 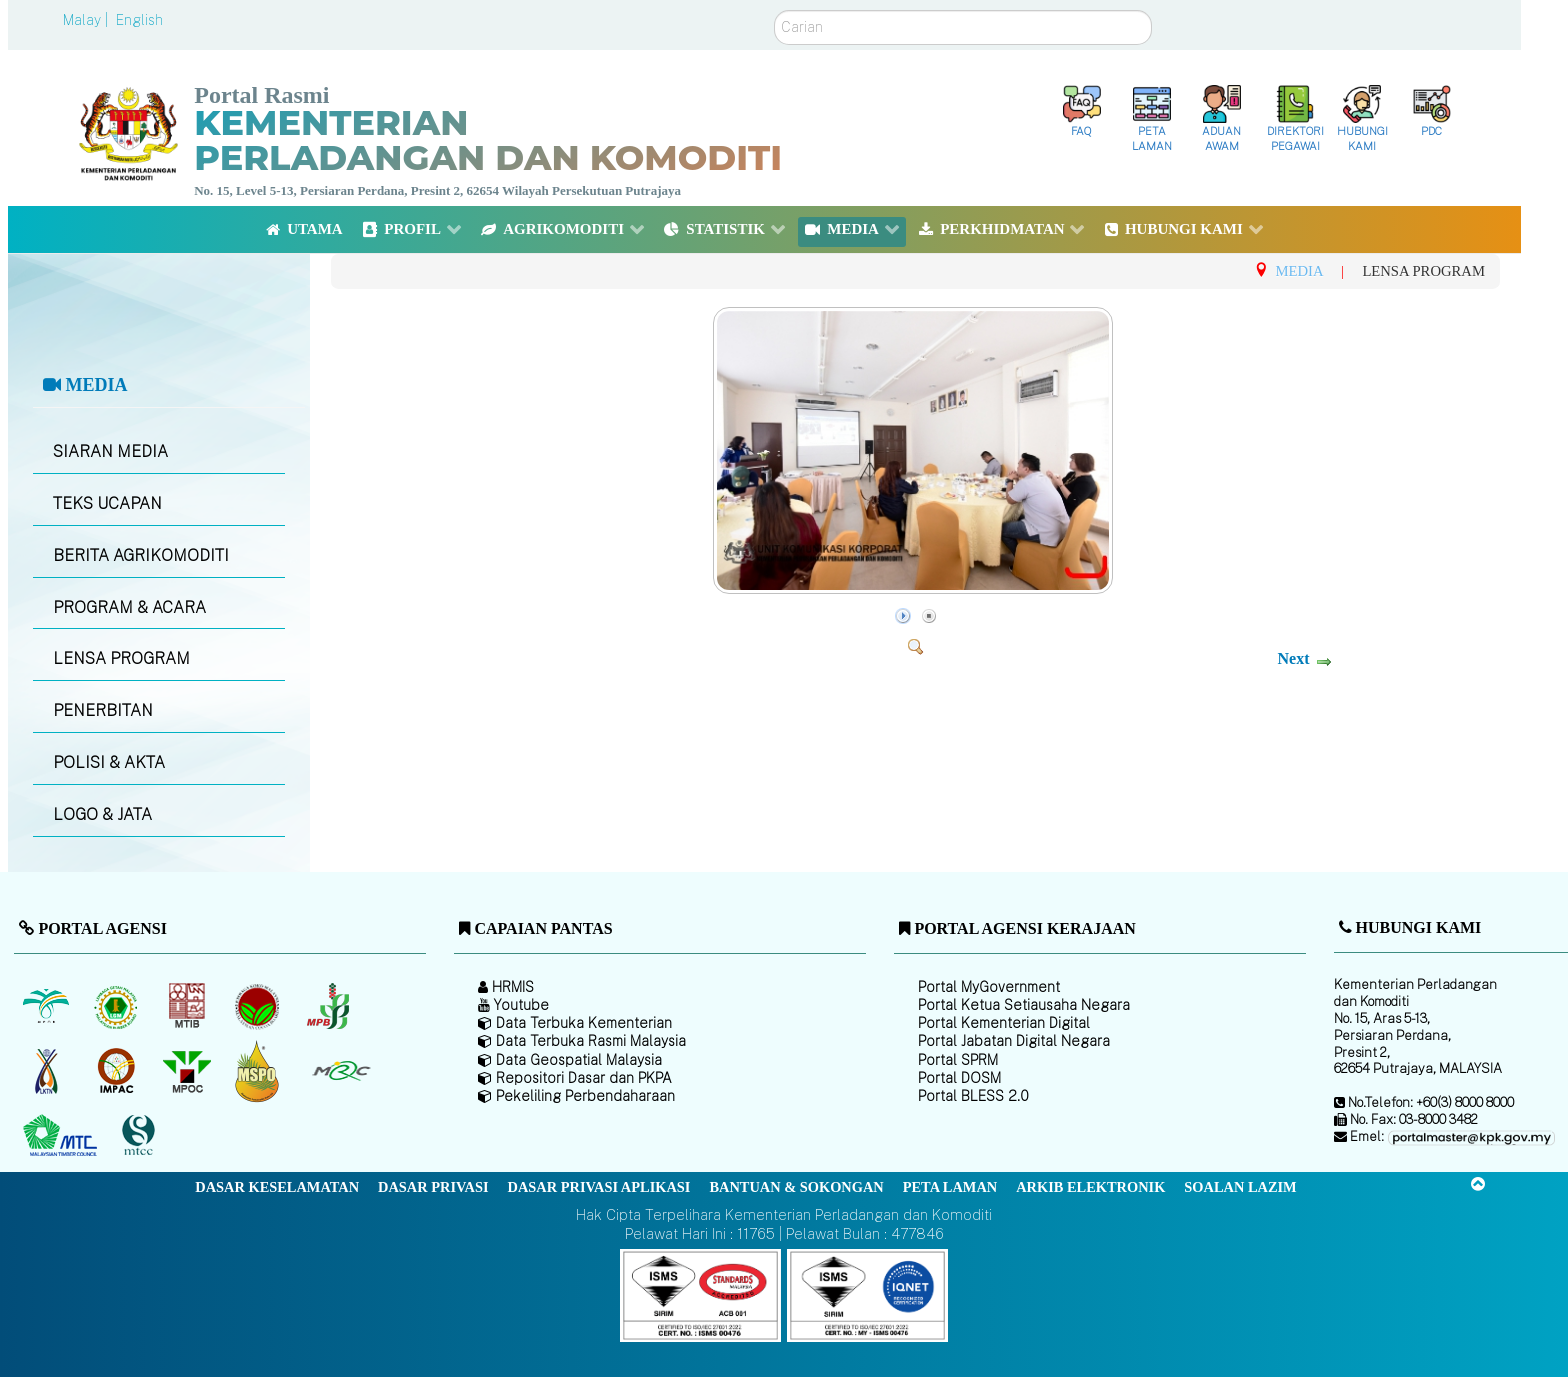 I want to click on TEKS UCAPAN, so click(x=107, y=503).